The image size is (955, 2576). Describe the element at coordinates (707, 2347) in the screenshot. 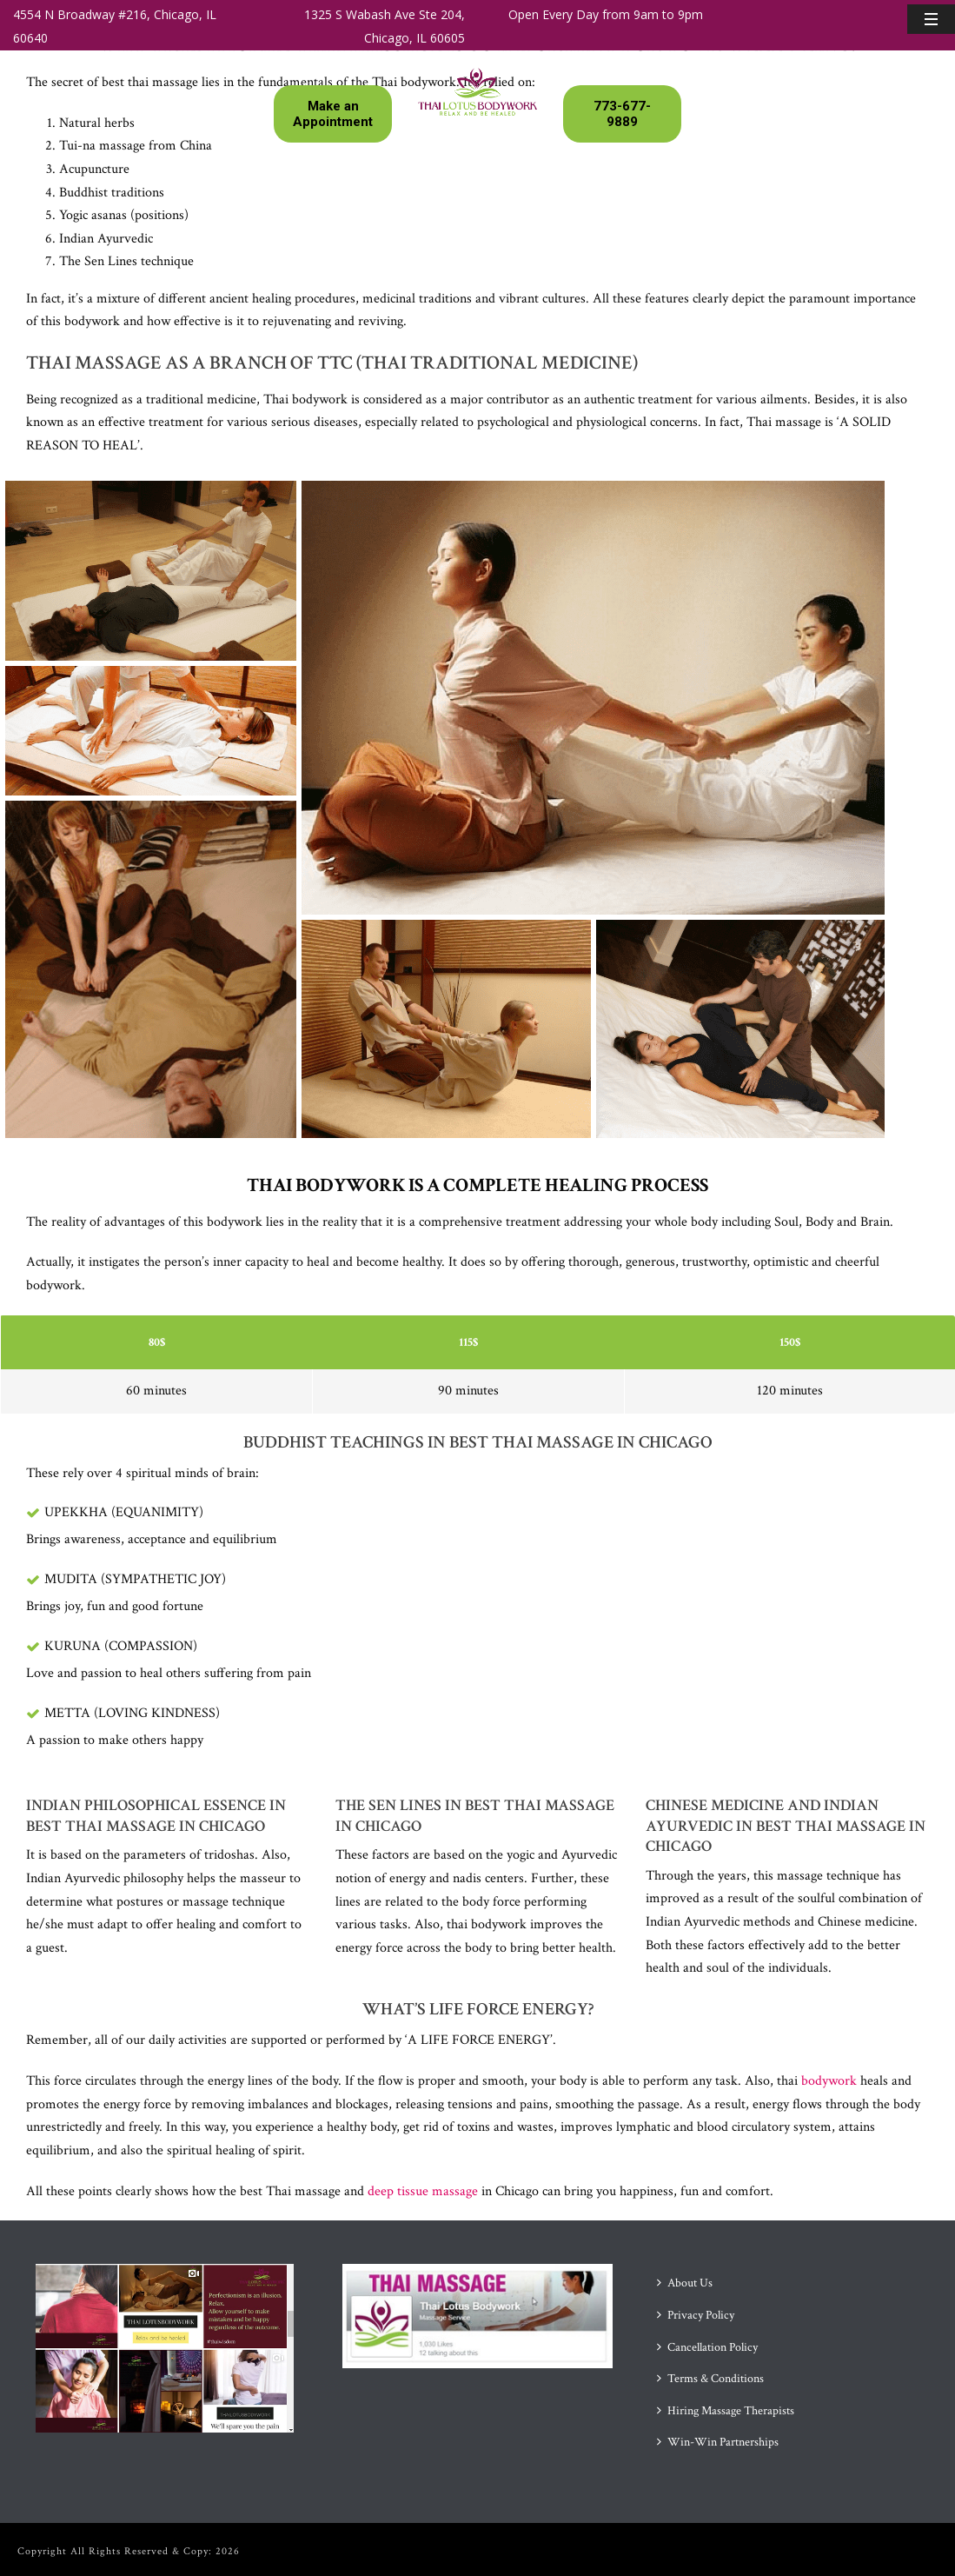

I see `Cancellation Policy` at that location.